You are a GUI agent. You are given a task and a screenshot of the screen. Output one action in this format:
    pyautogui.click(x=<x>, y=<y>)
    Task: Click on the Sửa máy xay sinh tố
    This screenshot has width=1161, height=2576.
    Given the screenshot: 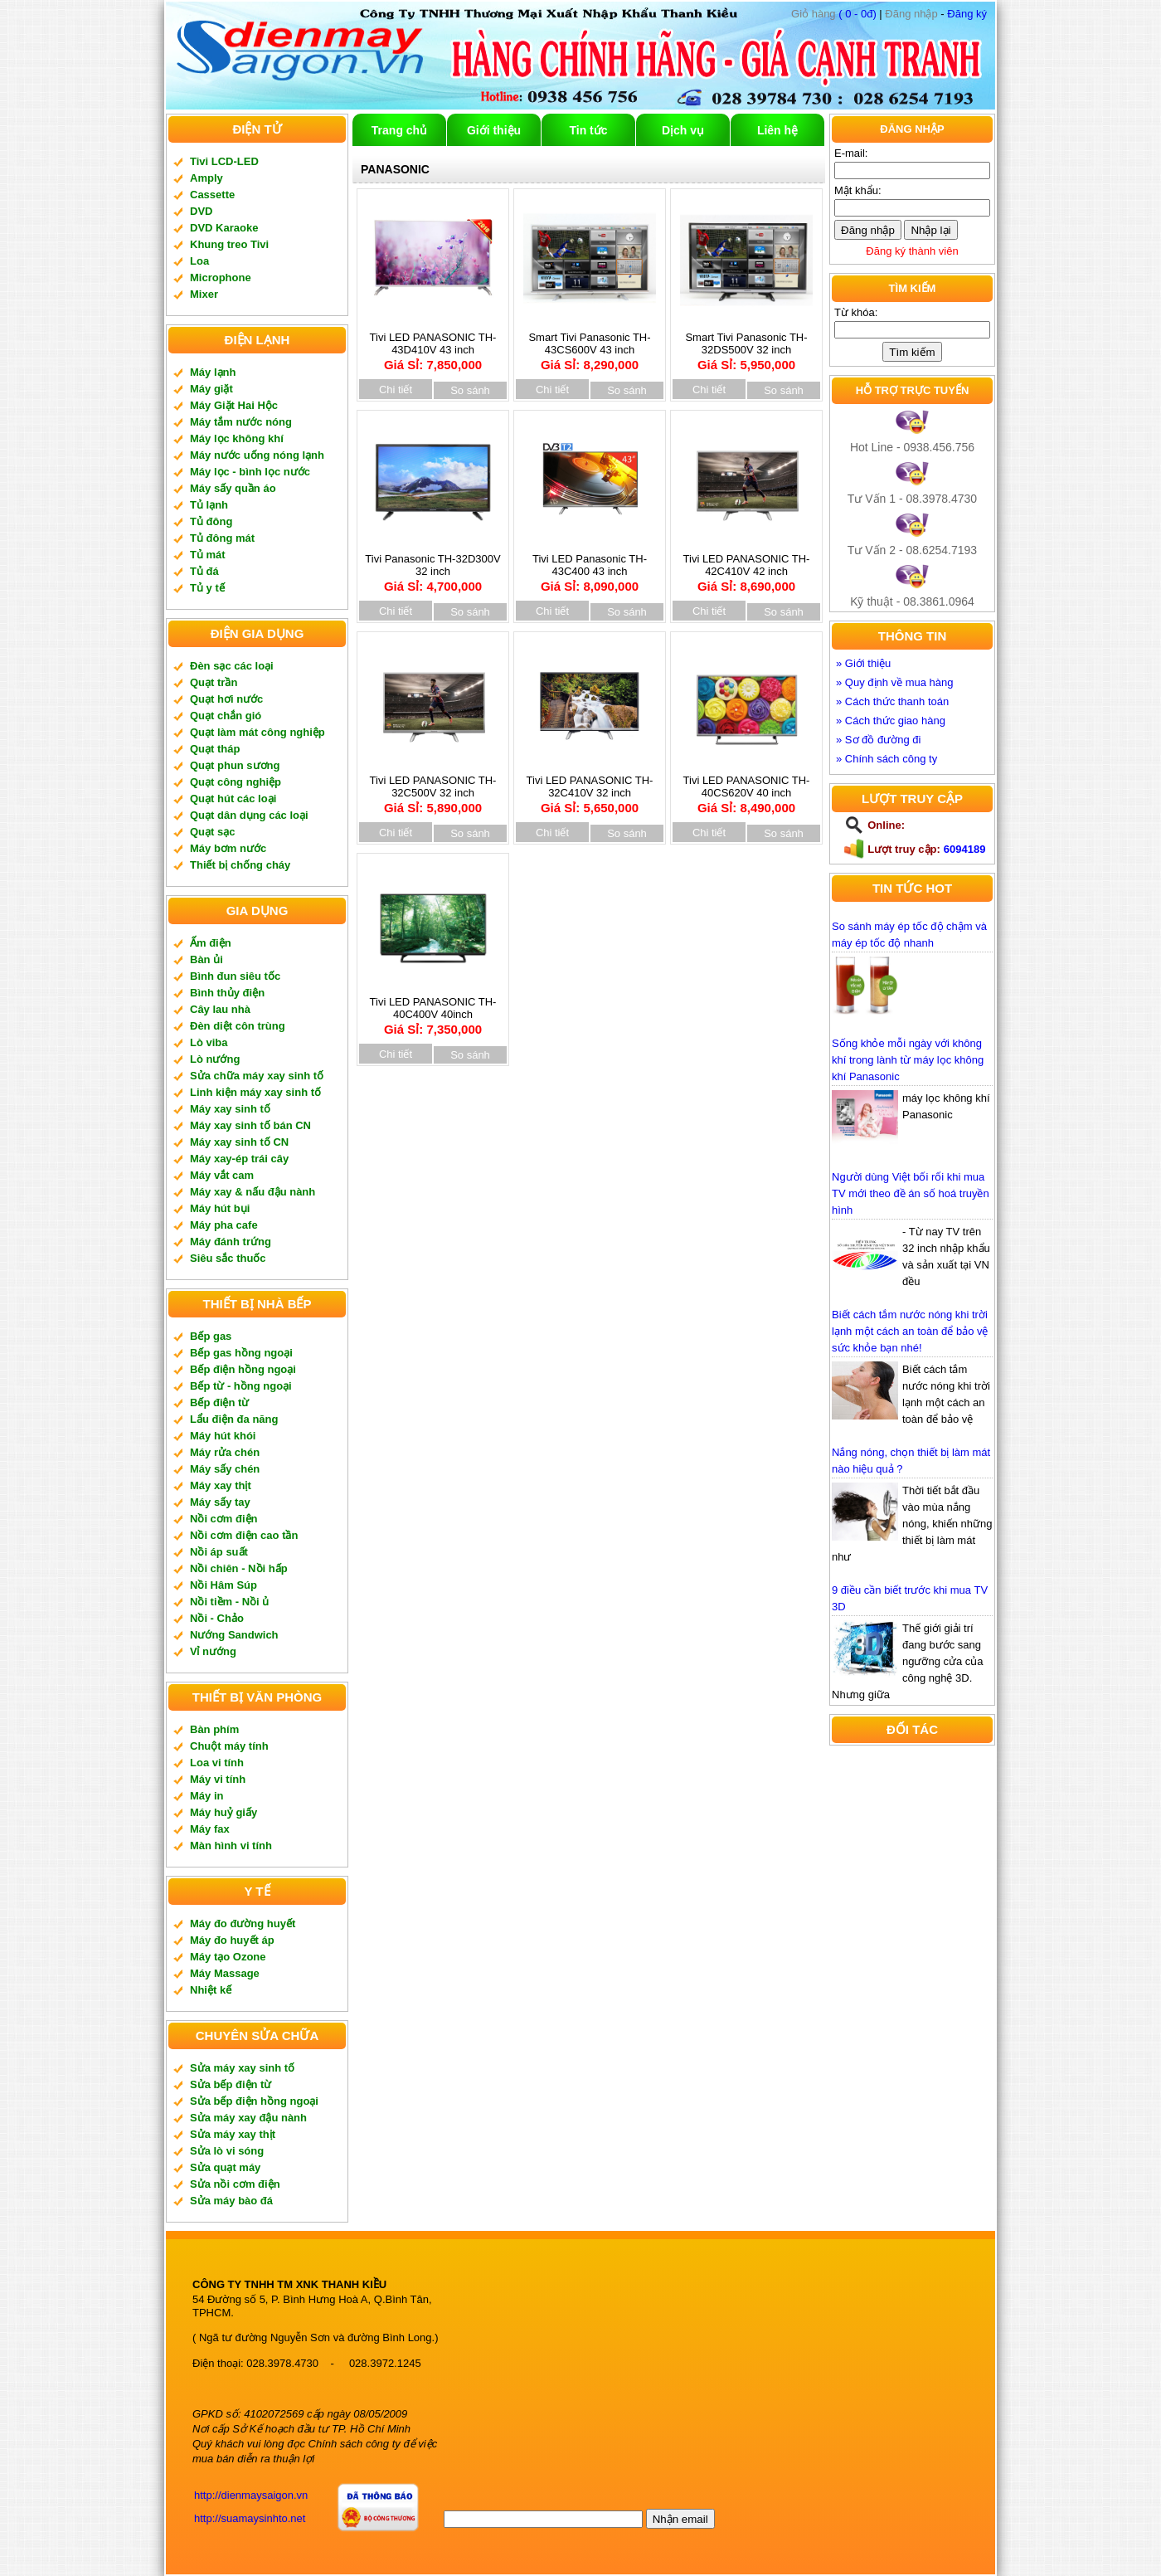 What is the action you would take?
    pyautogui.click(x=242, y=2068)
    